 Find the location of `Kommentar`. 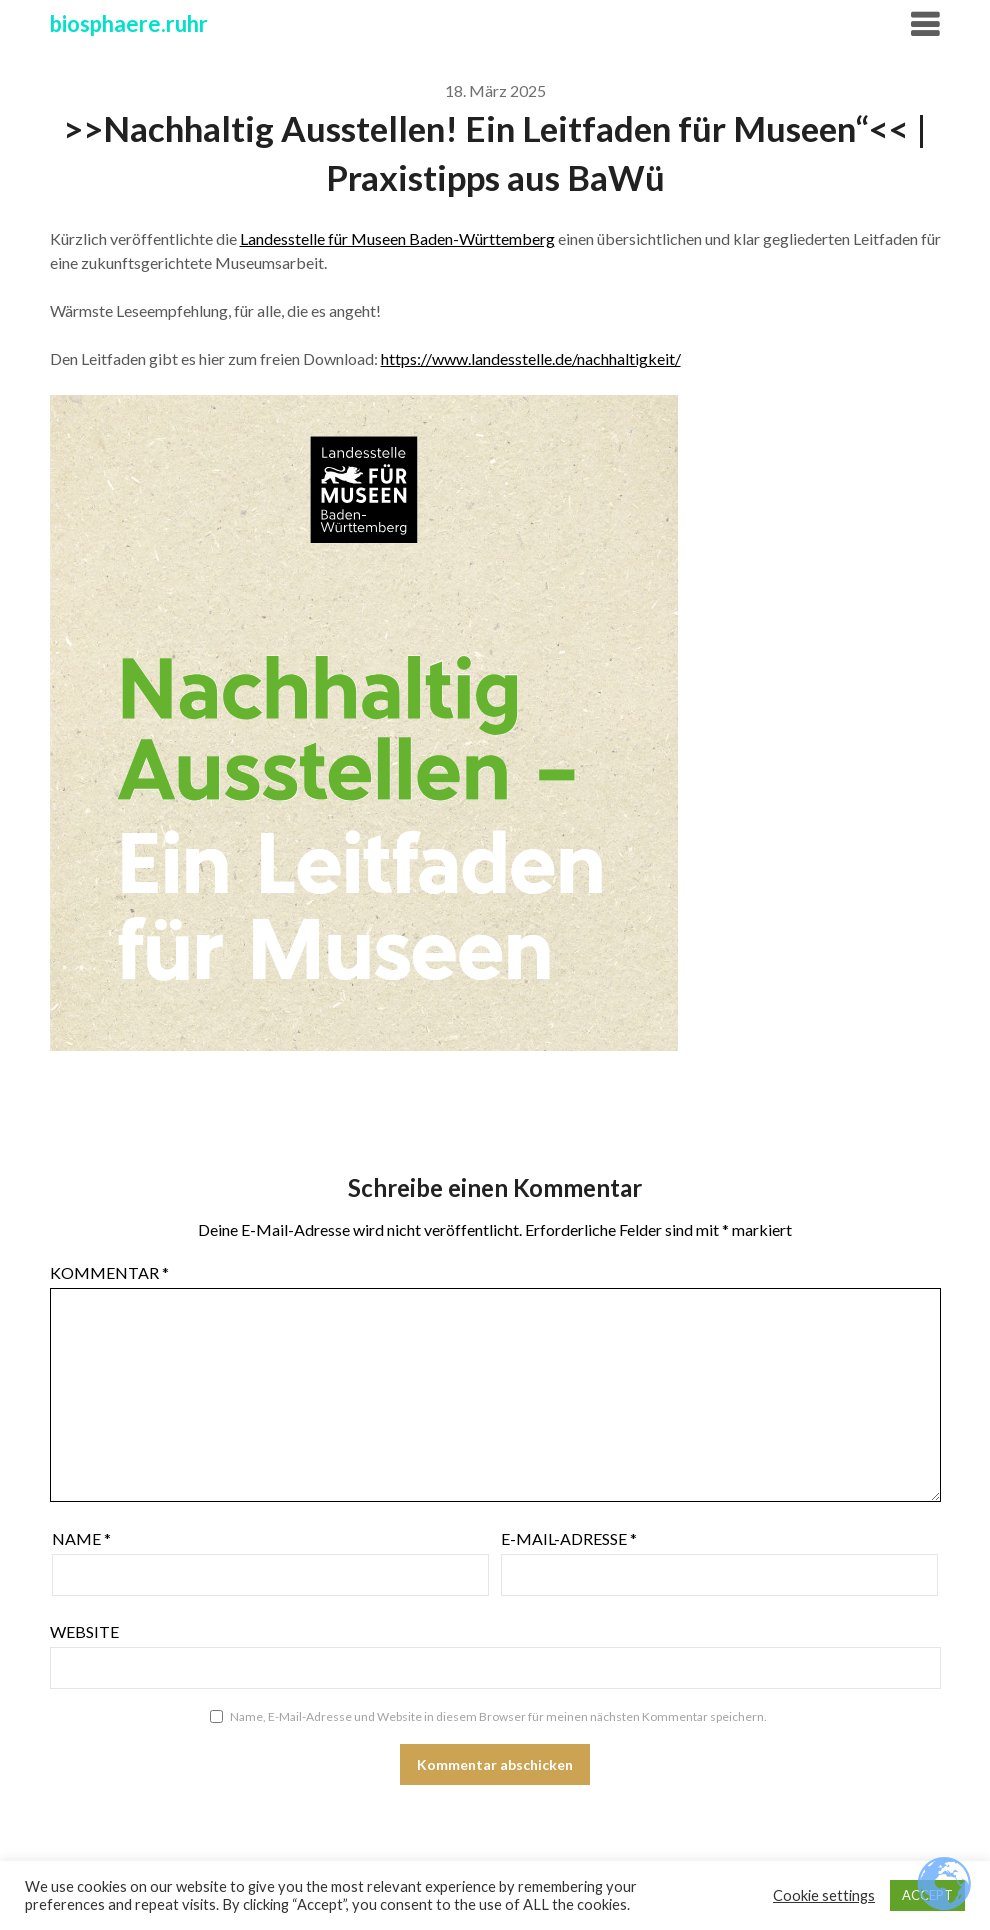

Kommentar is located at coordinates (109, 1272).